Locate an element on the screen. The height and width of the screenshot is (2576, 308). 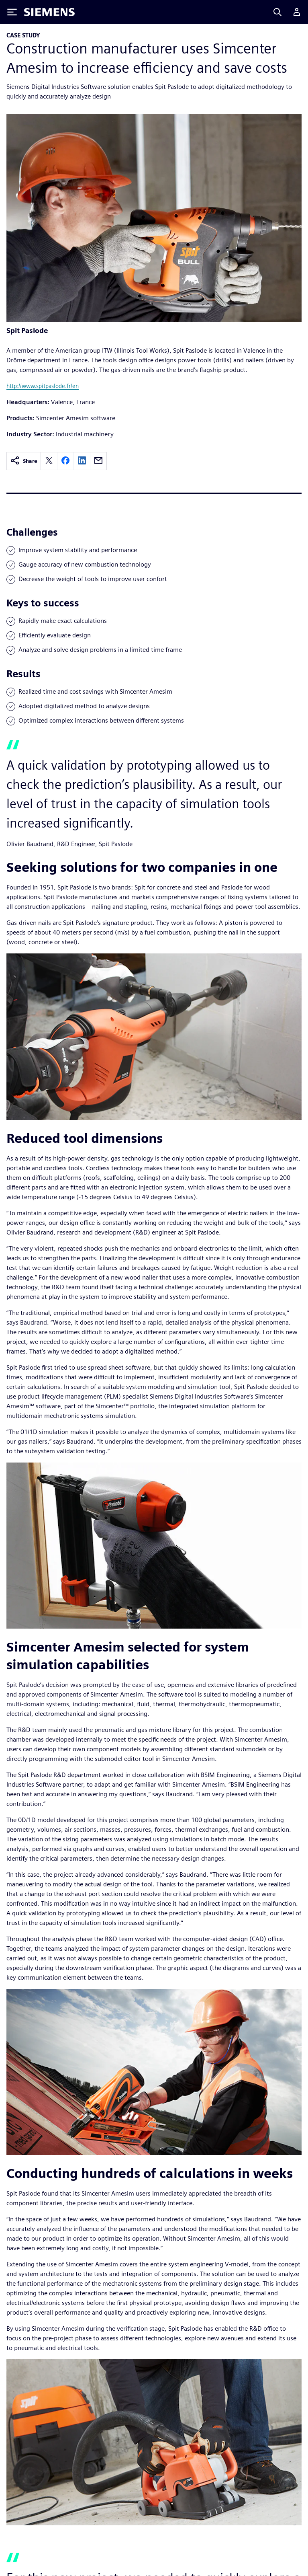
[Search] is located at coordinates (277, 12).